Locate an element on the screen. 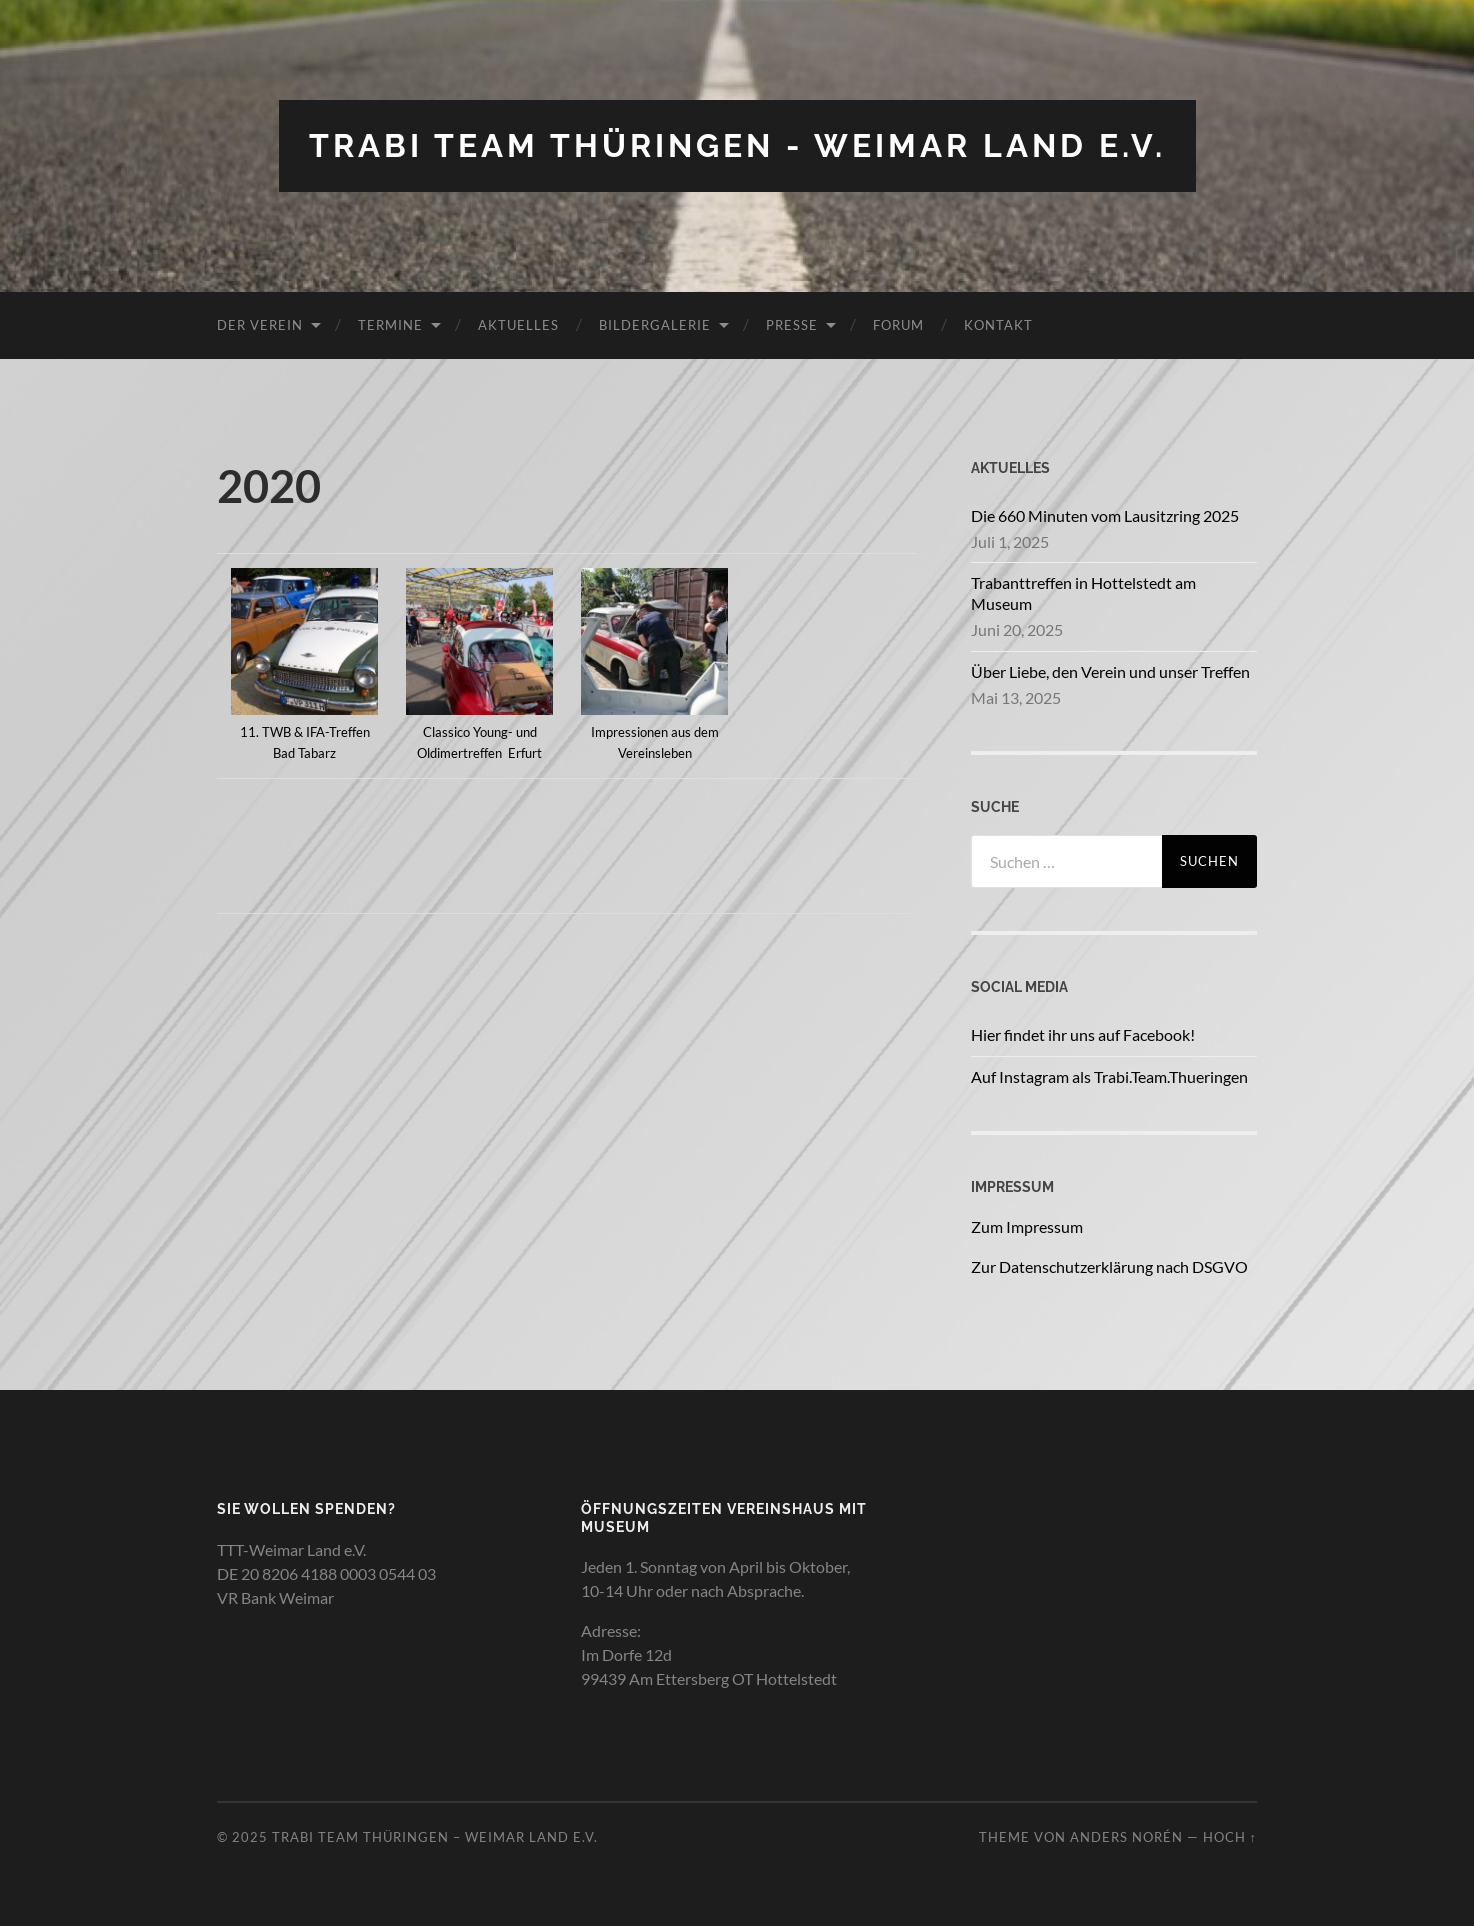 This screenshot has height=1926, width=1474. Presse is located at coordinates (792, 325).